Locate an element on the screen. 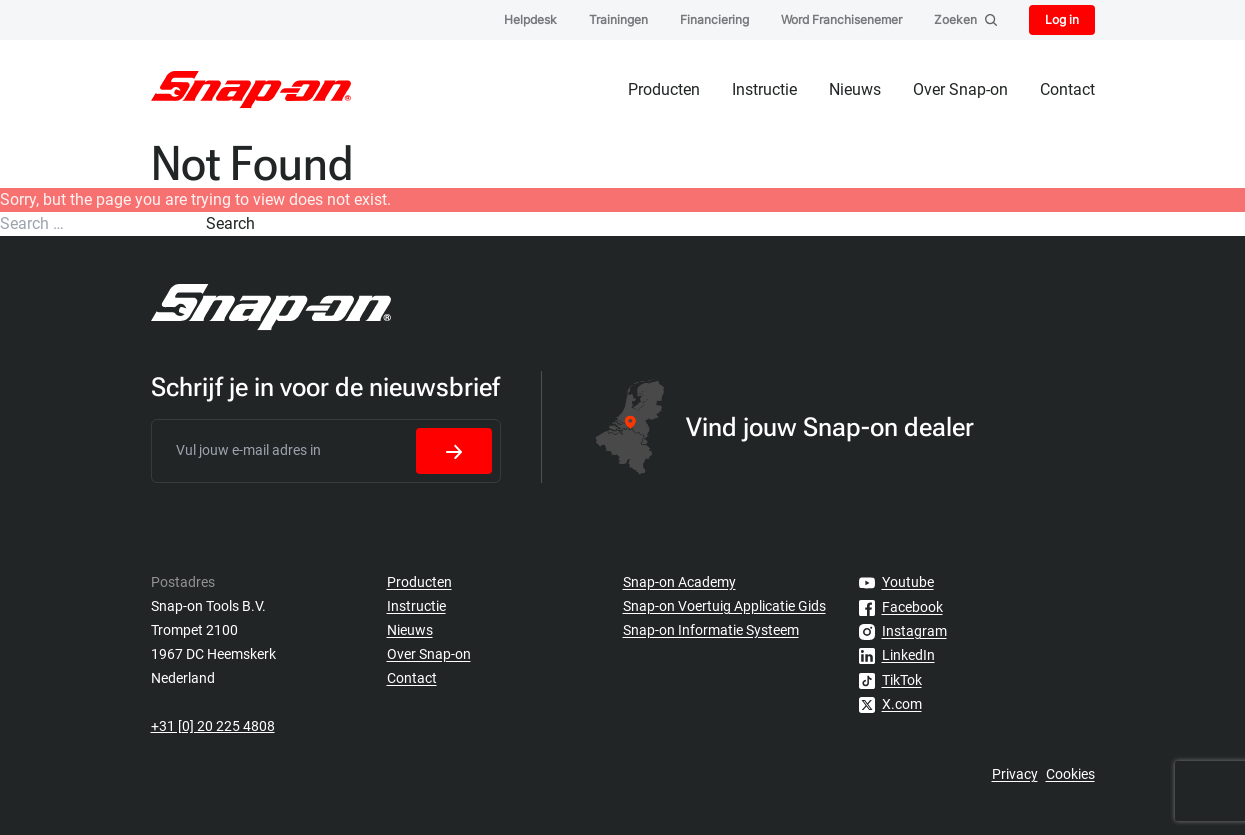  Contact is located at coordinates (1067, 89).